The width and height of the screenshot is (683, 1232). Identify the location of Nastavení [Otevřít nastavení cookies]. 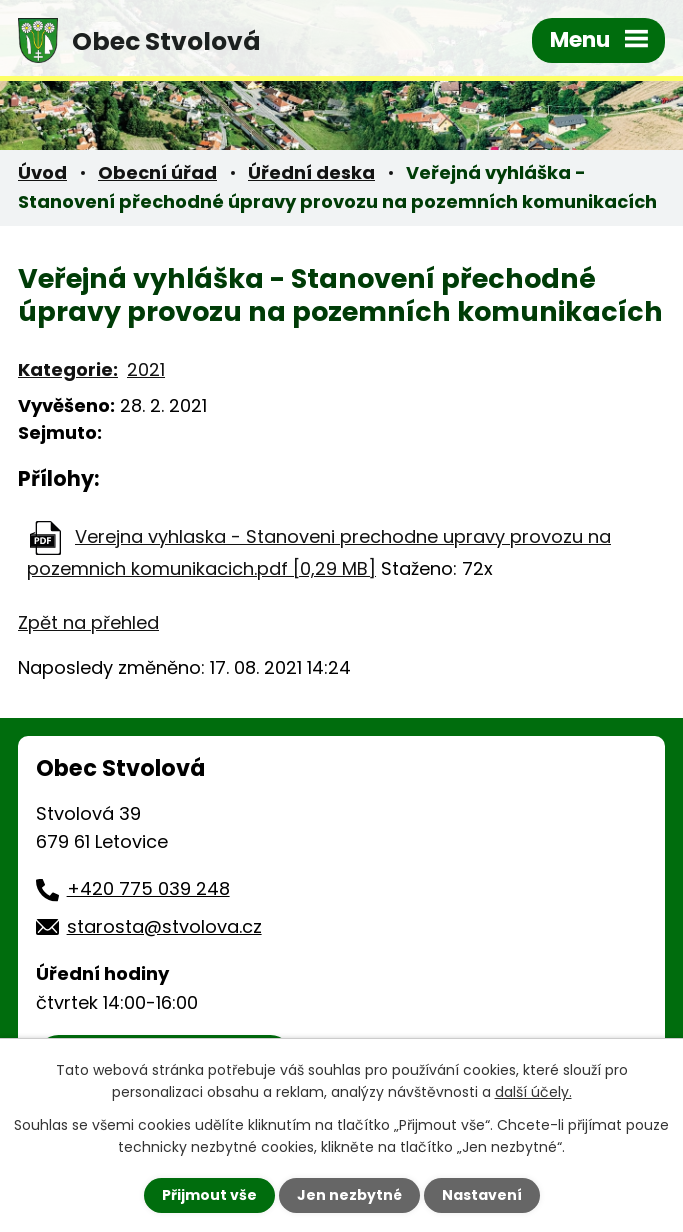
(482, 1195).